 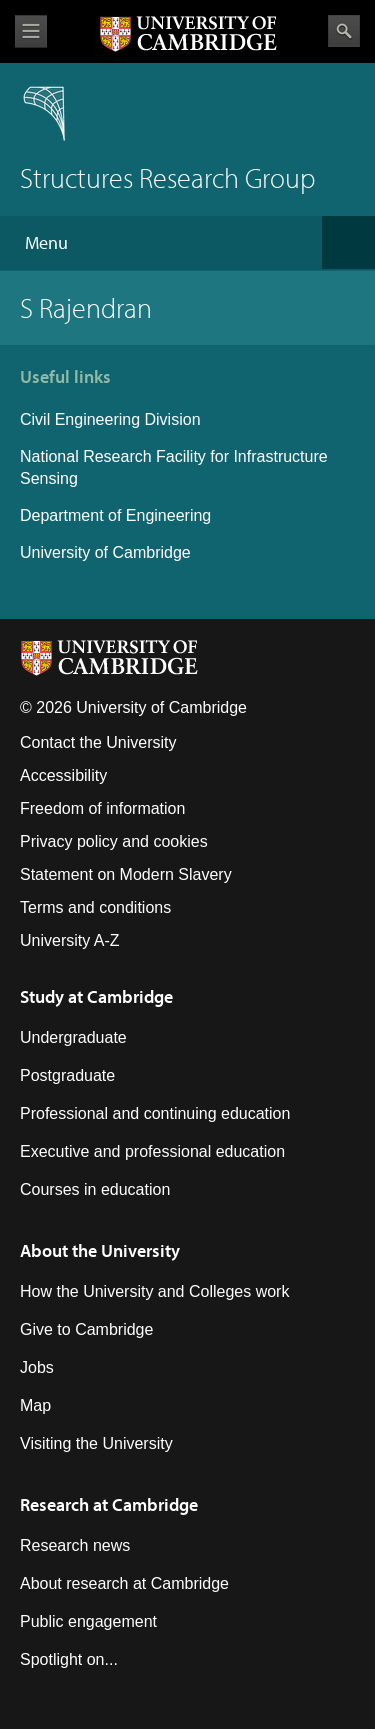 I want to click on Give to Cambridge, so click(x=86, y=1329).